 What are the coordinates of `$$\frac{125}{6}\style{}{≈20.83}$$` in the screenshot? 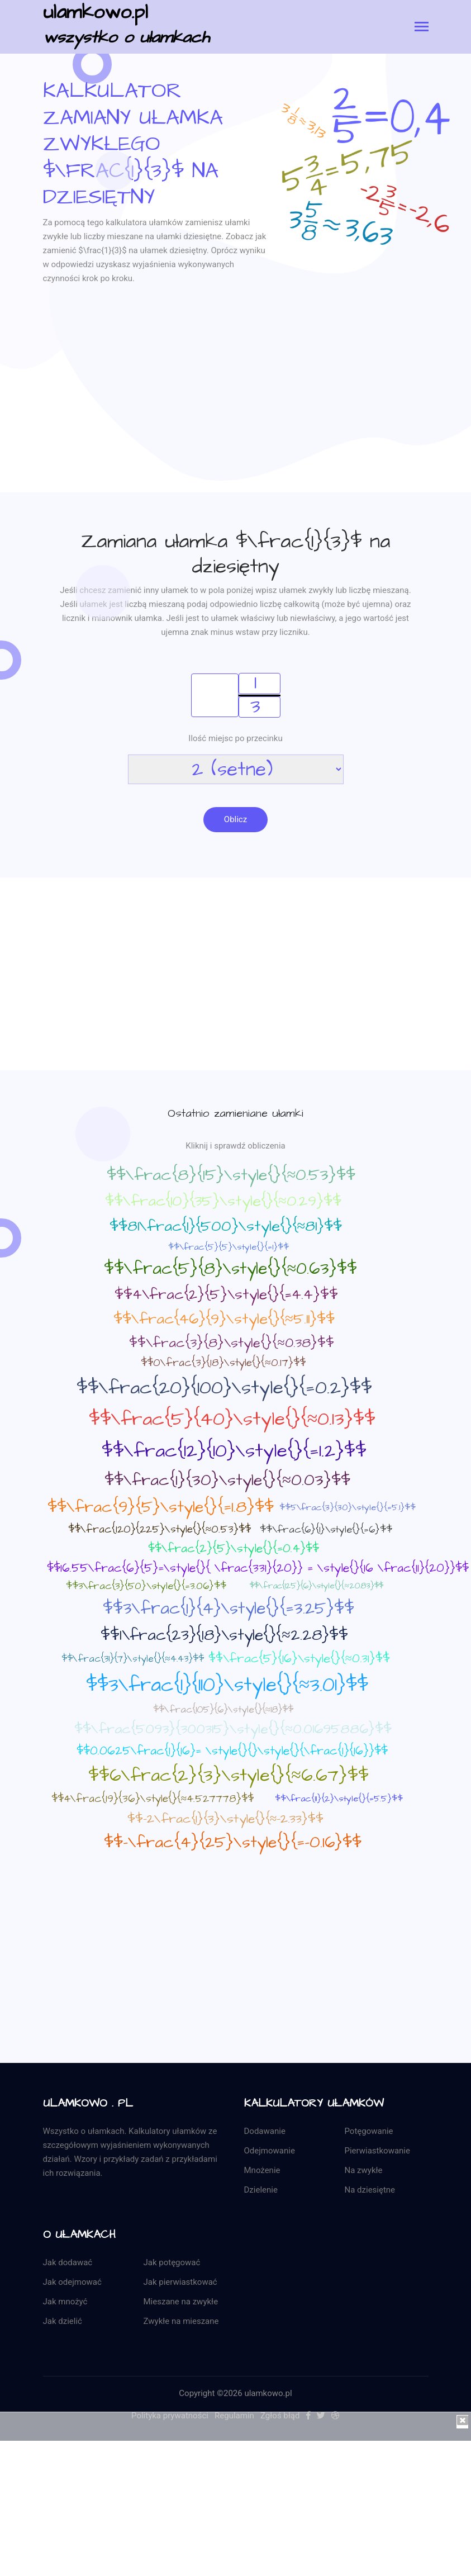 It's located at (316, 1588).